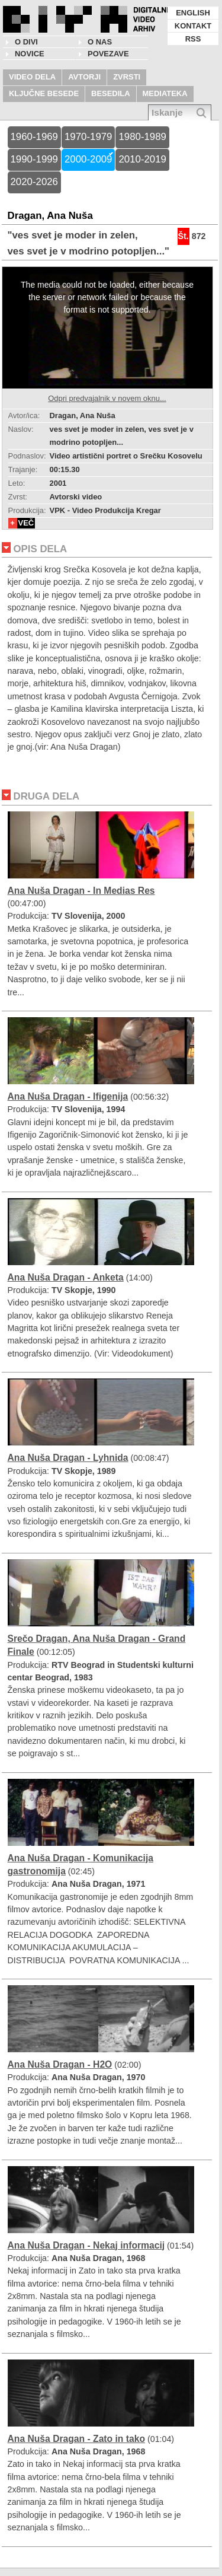  I want to click on O DIVI, so click(26, 41).